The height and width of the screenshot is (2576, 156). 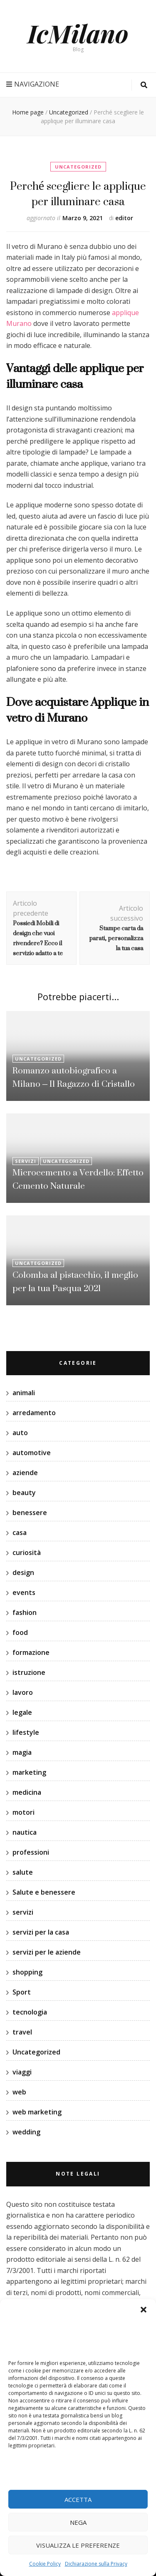 What do you see at coordinates (26, 2131) in the screenshot?
I see `wedding` at bounding box center [26, 2131].